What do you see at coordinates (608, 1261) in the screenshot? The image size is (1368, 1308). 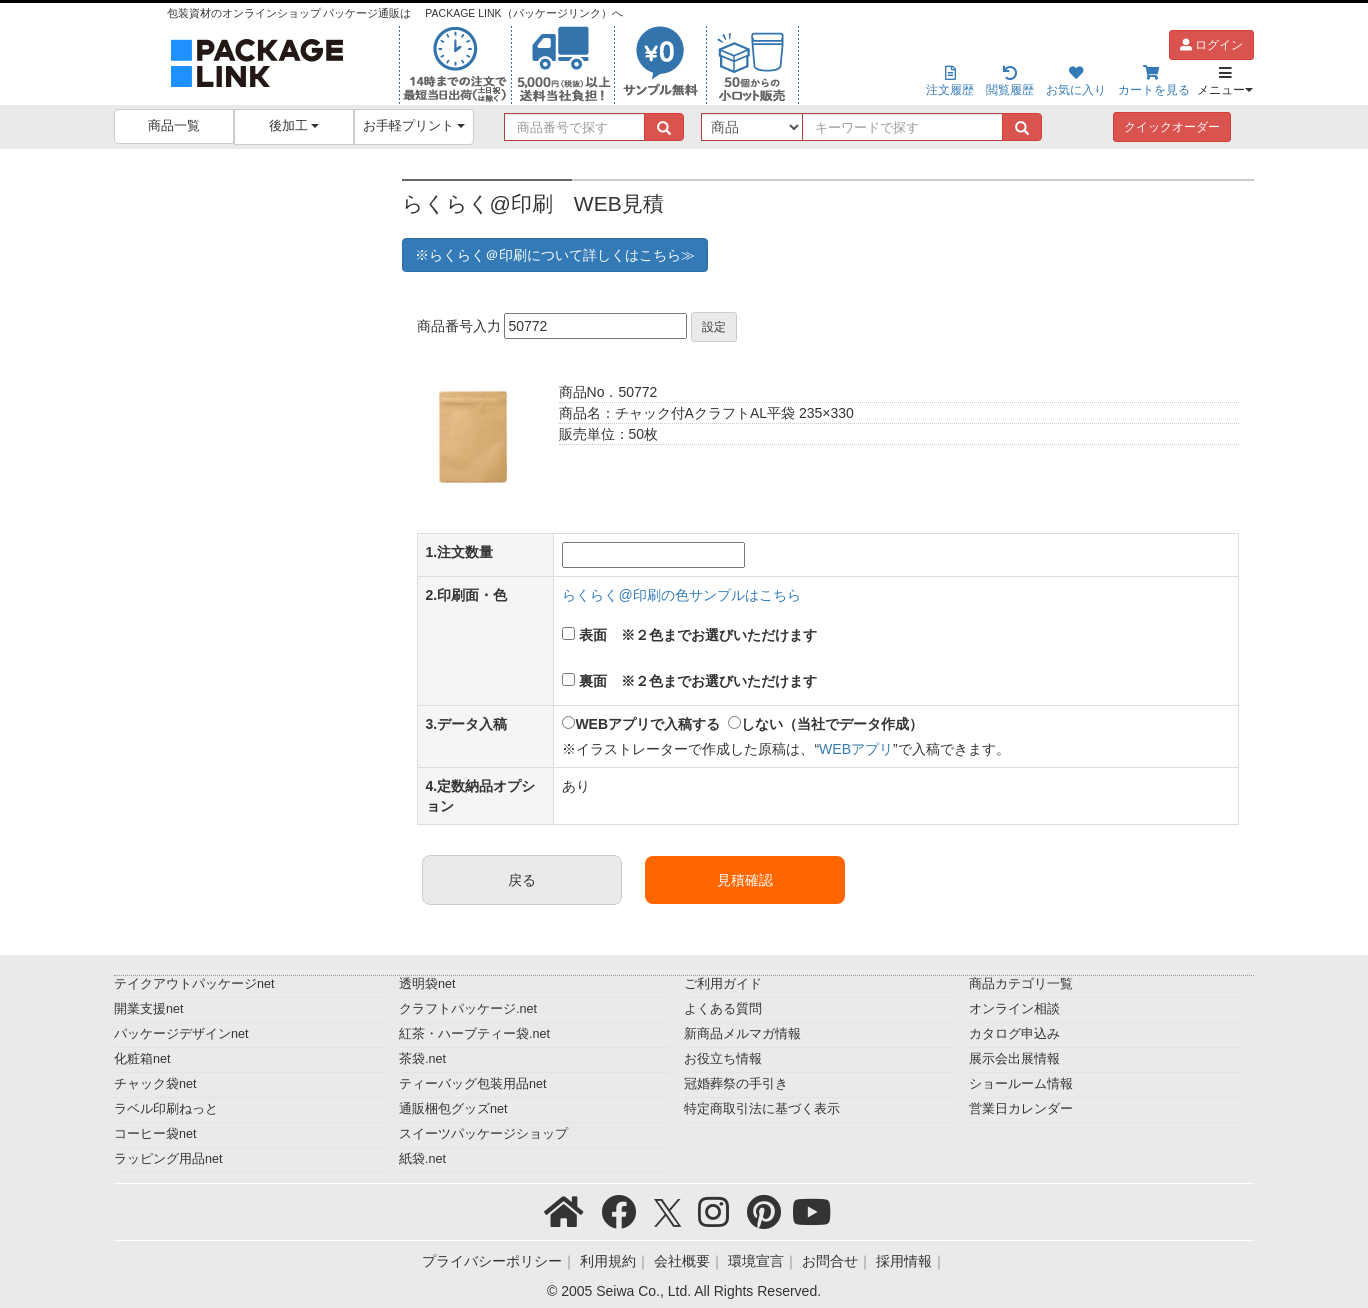 I see `利用規約` at bounding box center [608, 1261].